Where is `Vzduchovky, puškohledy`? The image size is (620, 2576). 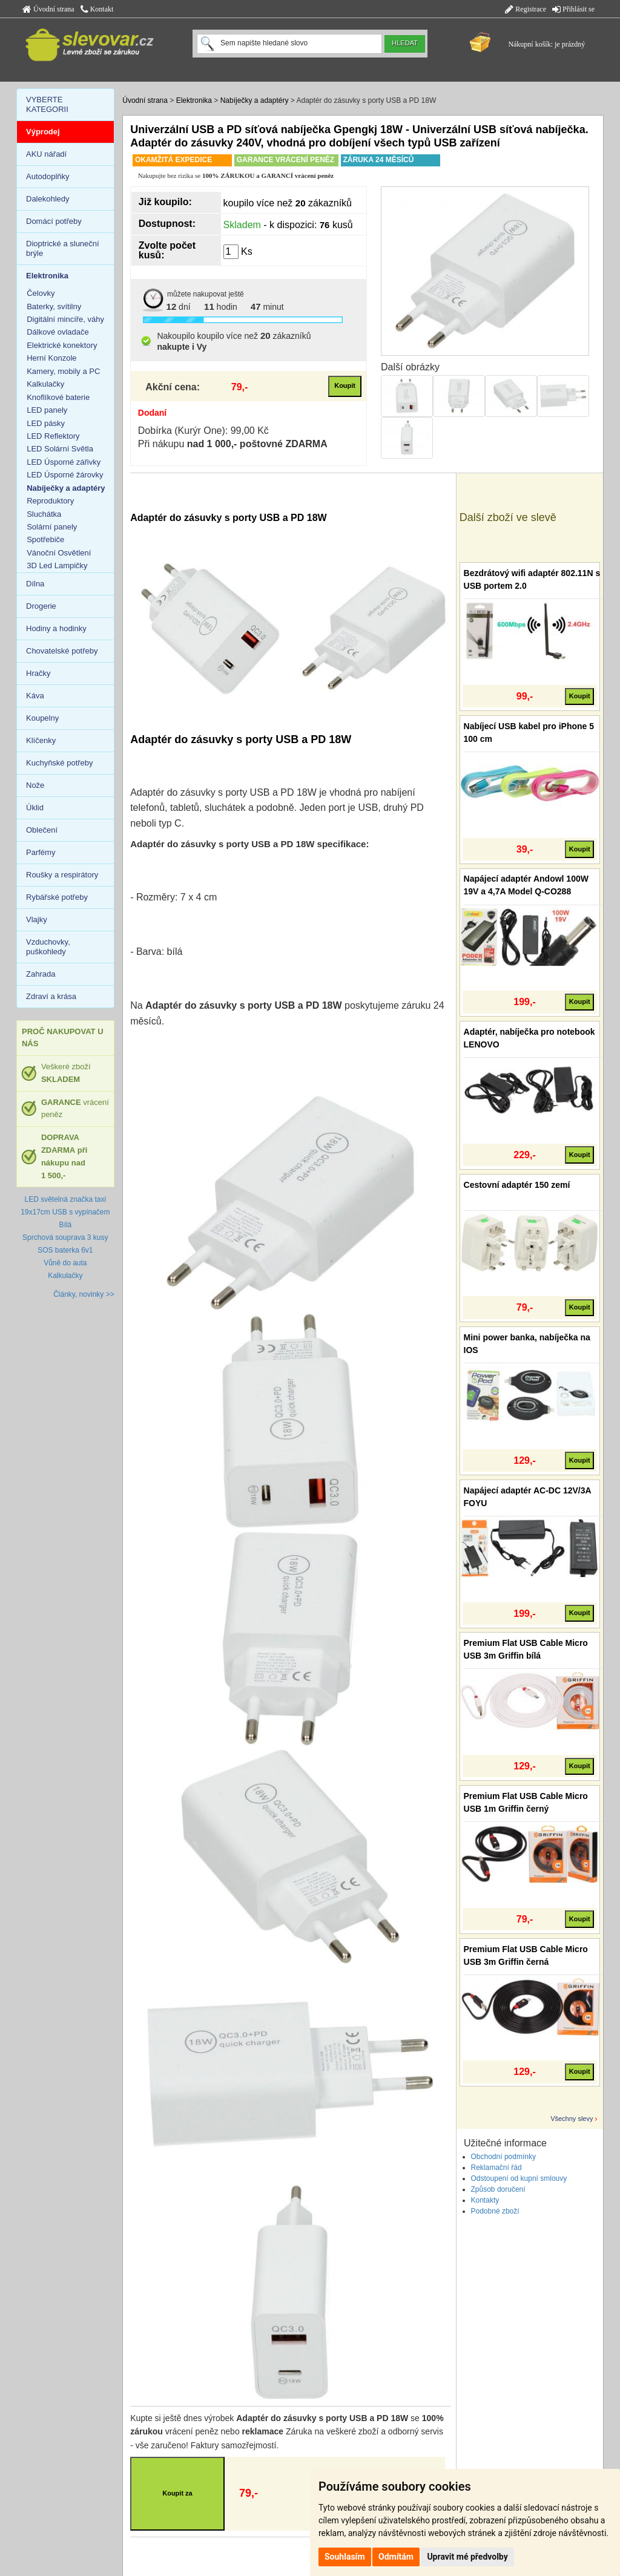 Vzduchovky, puškohledy is located at coordinates (48, 946).